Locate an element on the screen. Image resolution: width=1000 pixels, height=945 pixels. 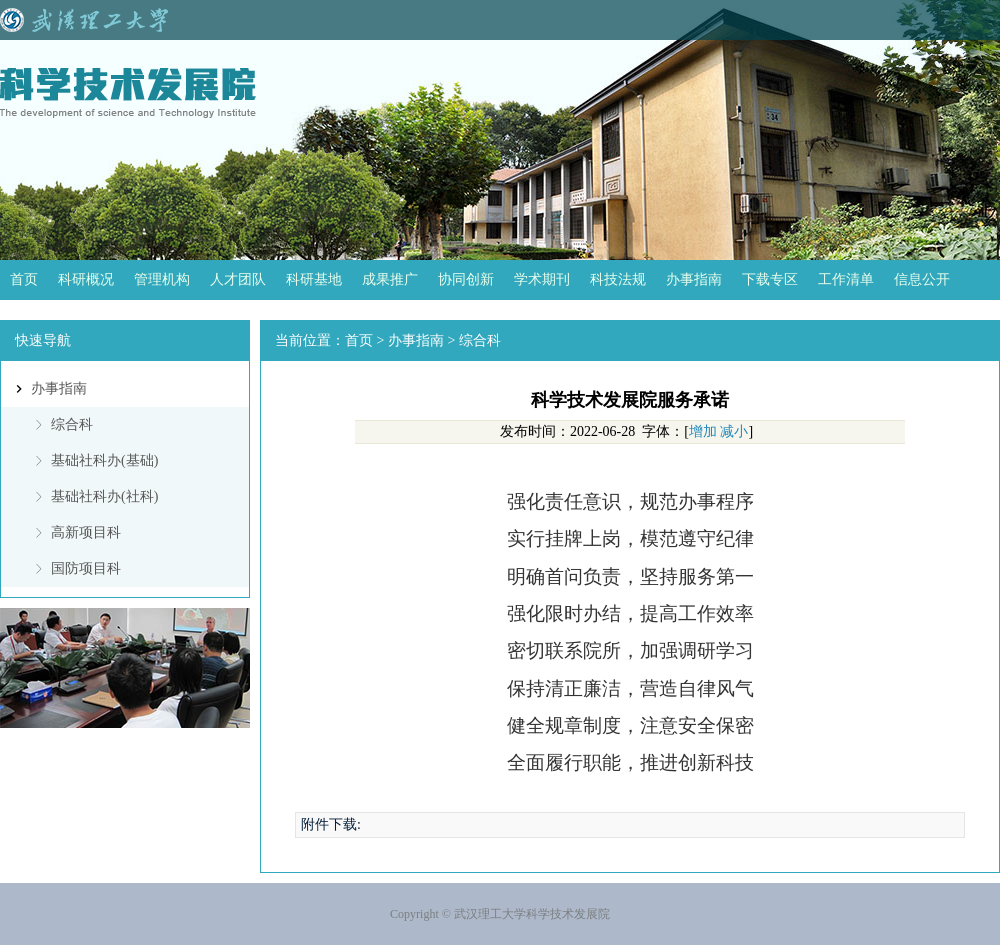
基础社科办(基础) is located at coordinates (104, 460).